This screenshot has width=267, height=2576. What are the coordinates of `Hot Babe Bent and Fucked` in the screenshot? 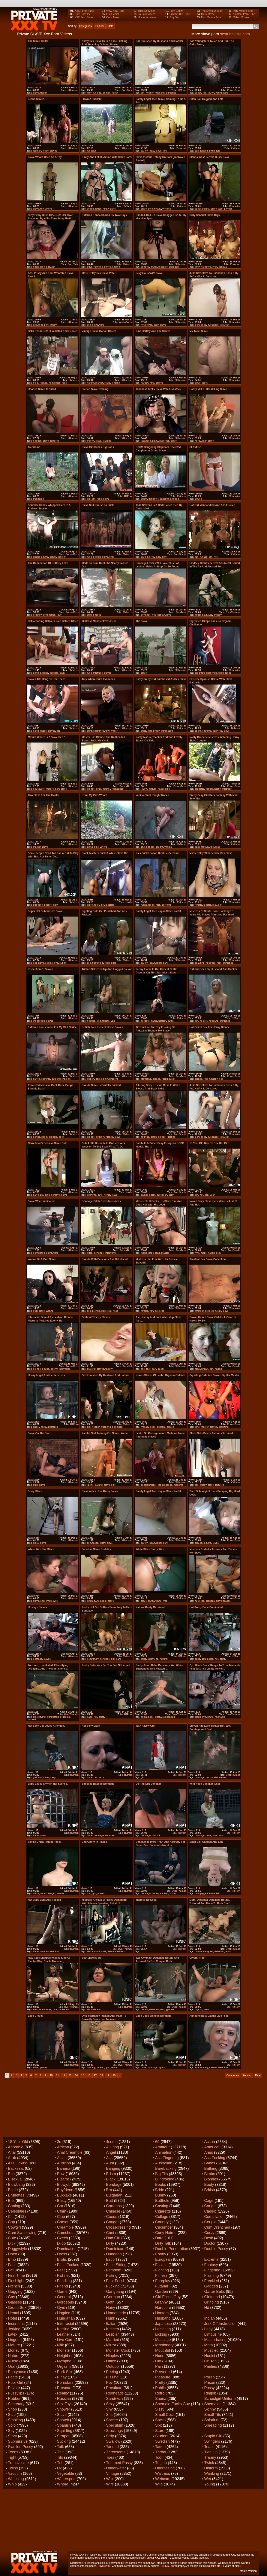 It's located at (44, 1899).